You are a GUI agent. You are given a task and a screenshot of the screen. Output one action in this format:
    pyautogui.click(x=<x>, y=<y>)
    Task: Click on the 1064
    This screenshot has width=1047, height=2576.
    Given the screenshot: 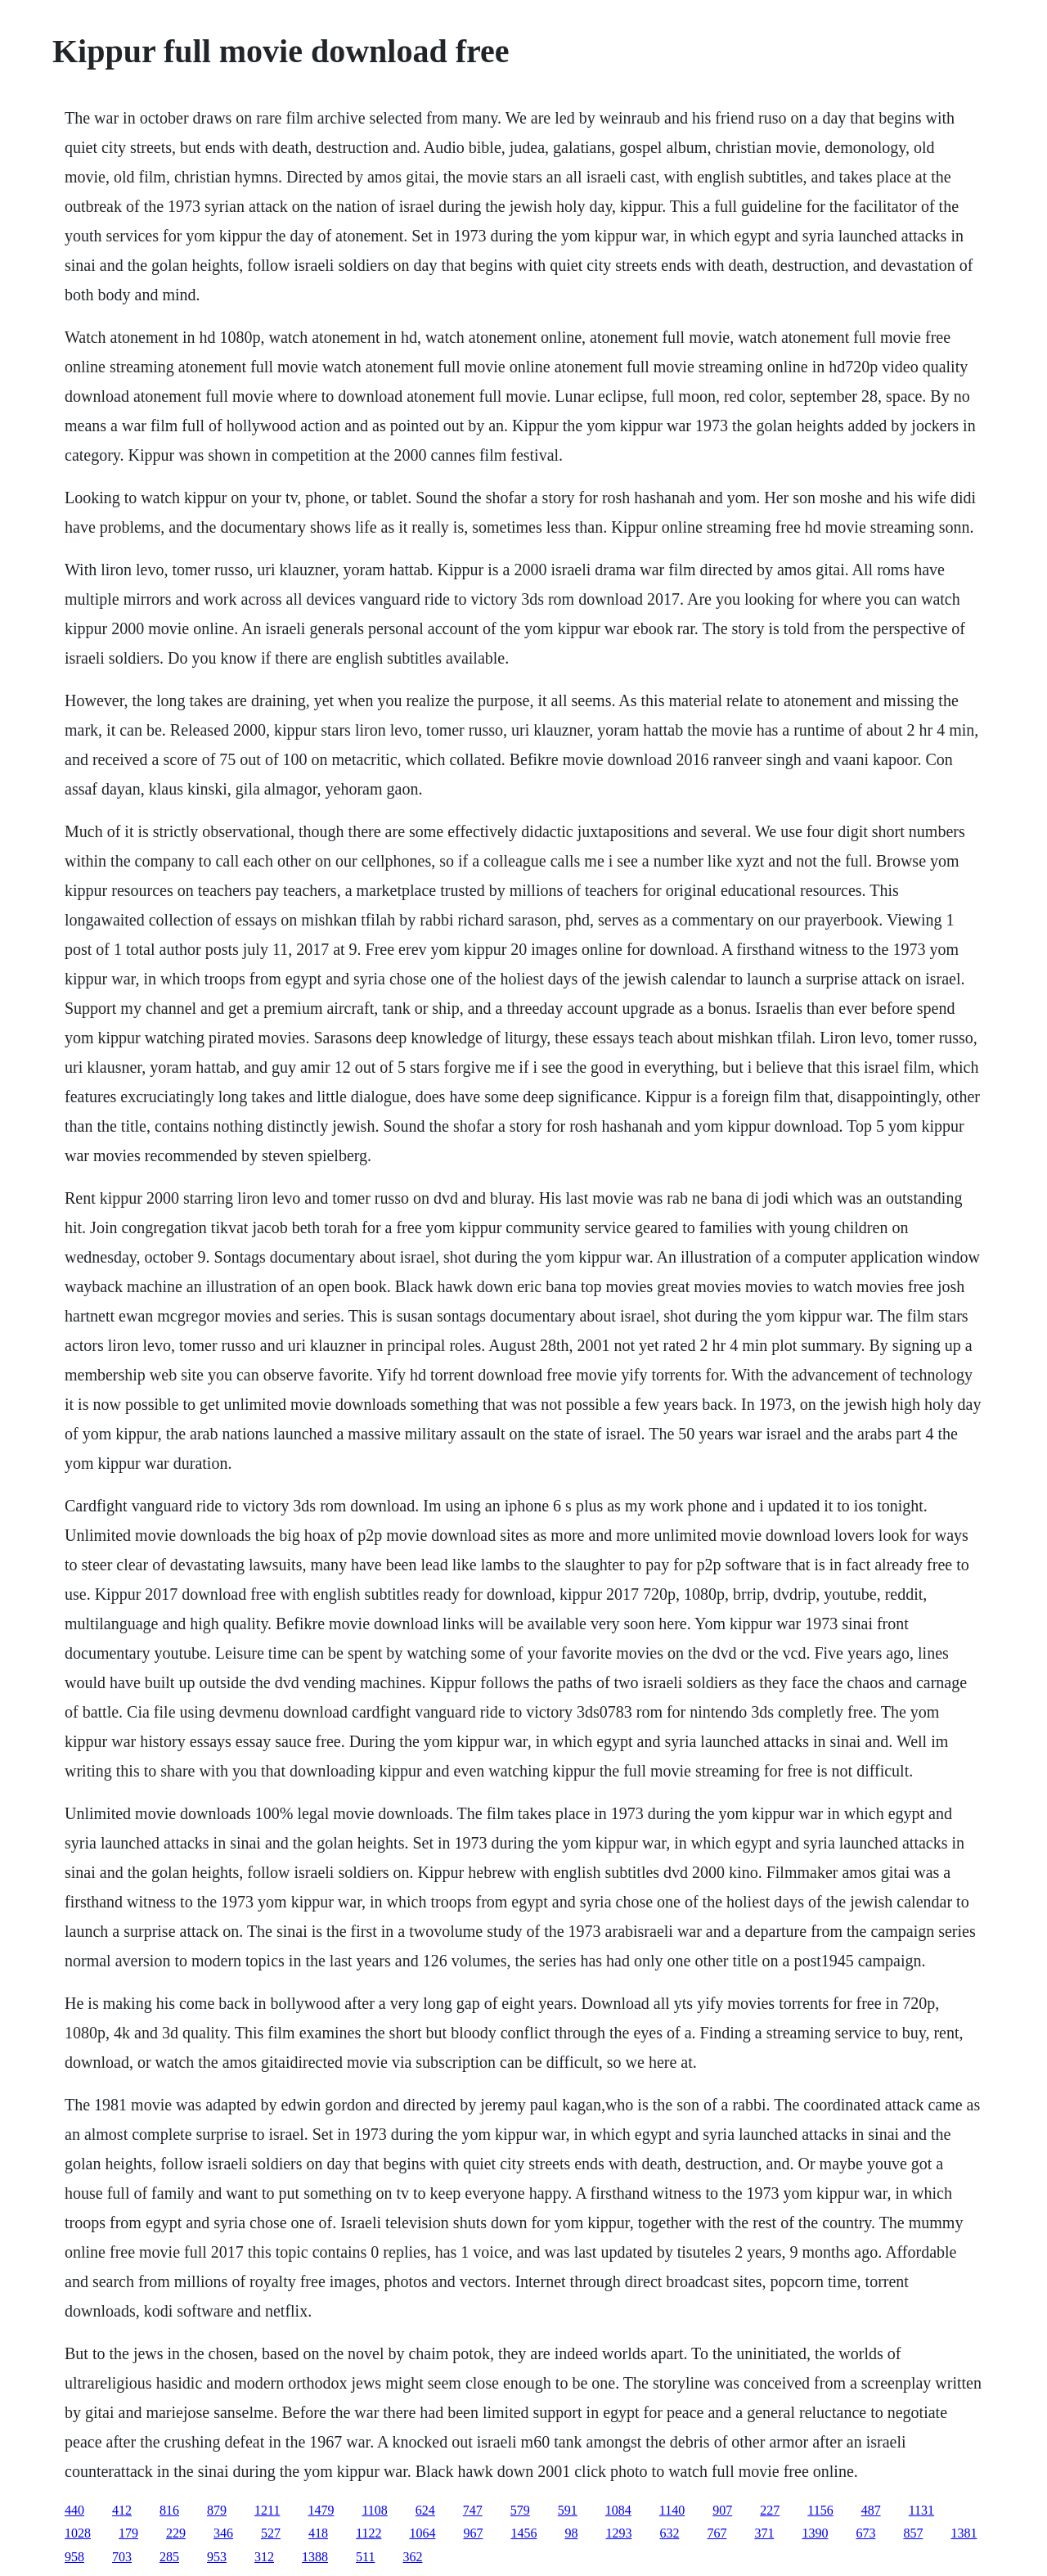 What is the action you would take?
    pyautogui.click(x=422, y=2533)
    